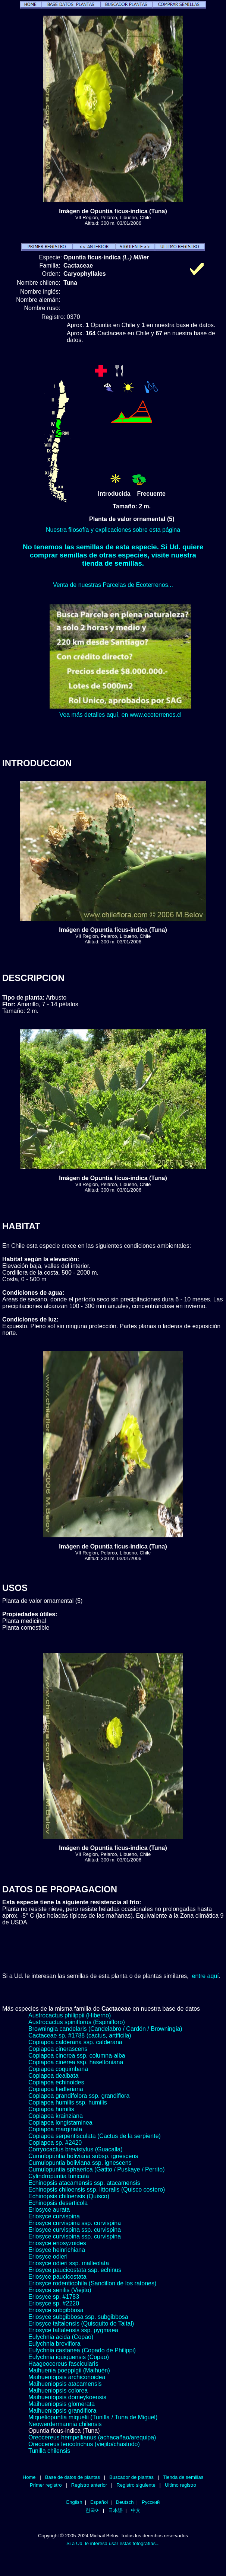  What do you see at coordinates (72, 2477) in the screenshot?
I see `Base de datos de plantas` at bounding box center [72, 2477].